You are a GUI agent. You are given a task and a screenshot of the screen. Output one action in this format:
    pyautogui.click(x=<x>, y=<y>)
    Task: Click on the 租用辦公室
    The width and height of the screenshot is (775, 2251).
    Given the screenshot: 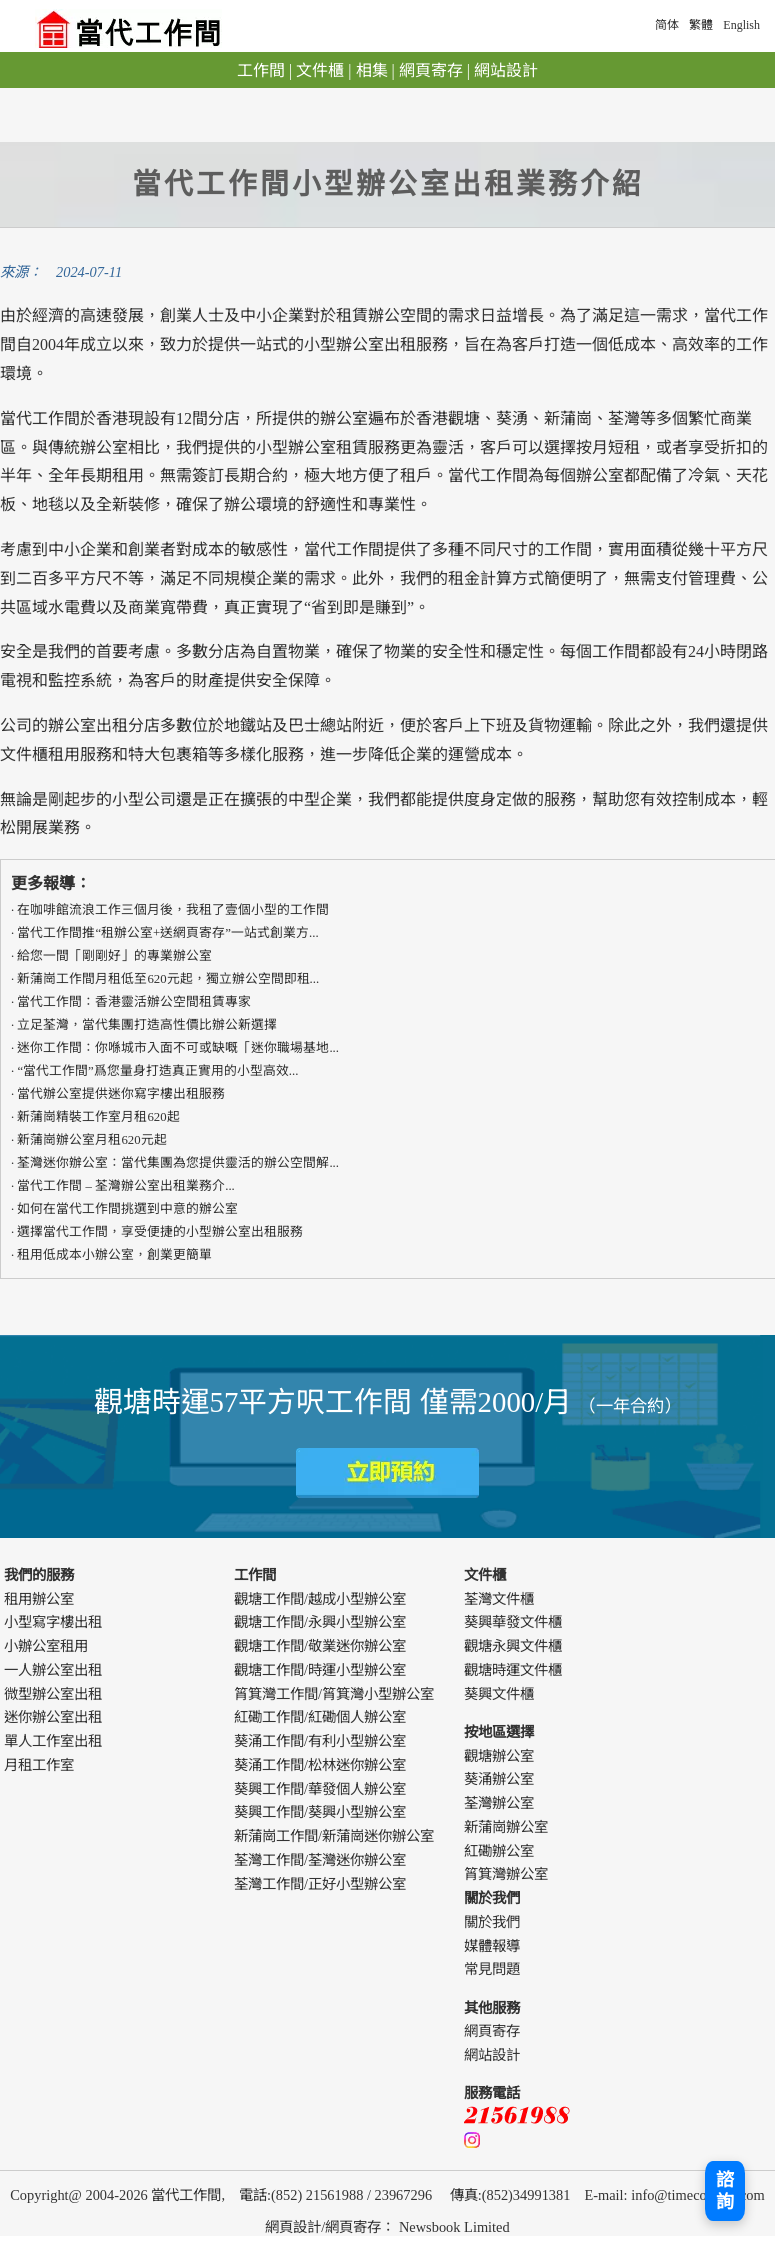 What is the action you would take?
    pyautogui.click(x=39, y=1599)
    